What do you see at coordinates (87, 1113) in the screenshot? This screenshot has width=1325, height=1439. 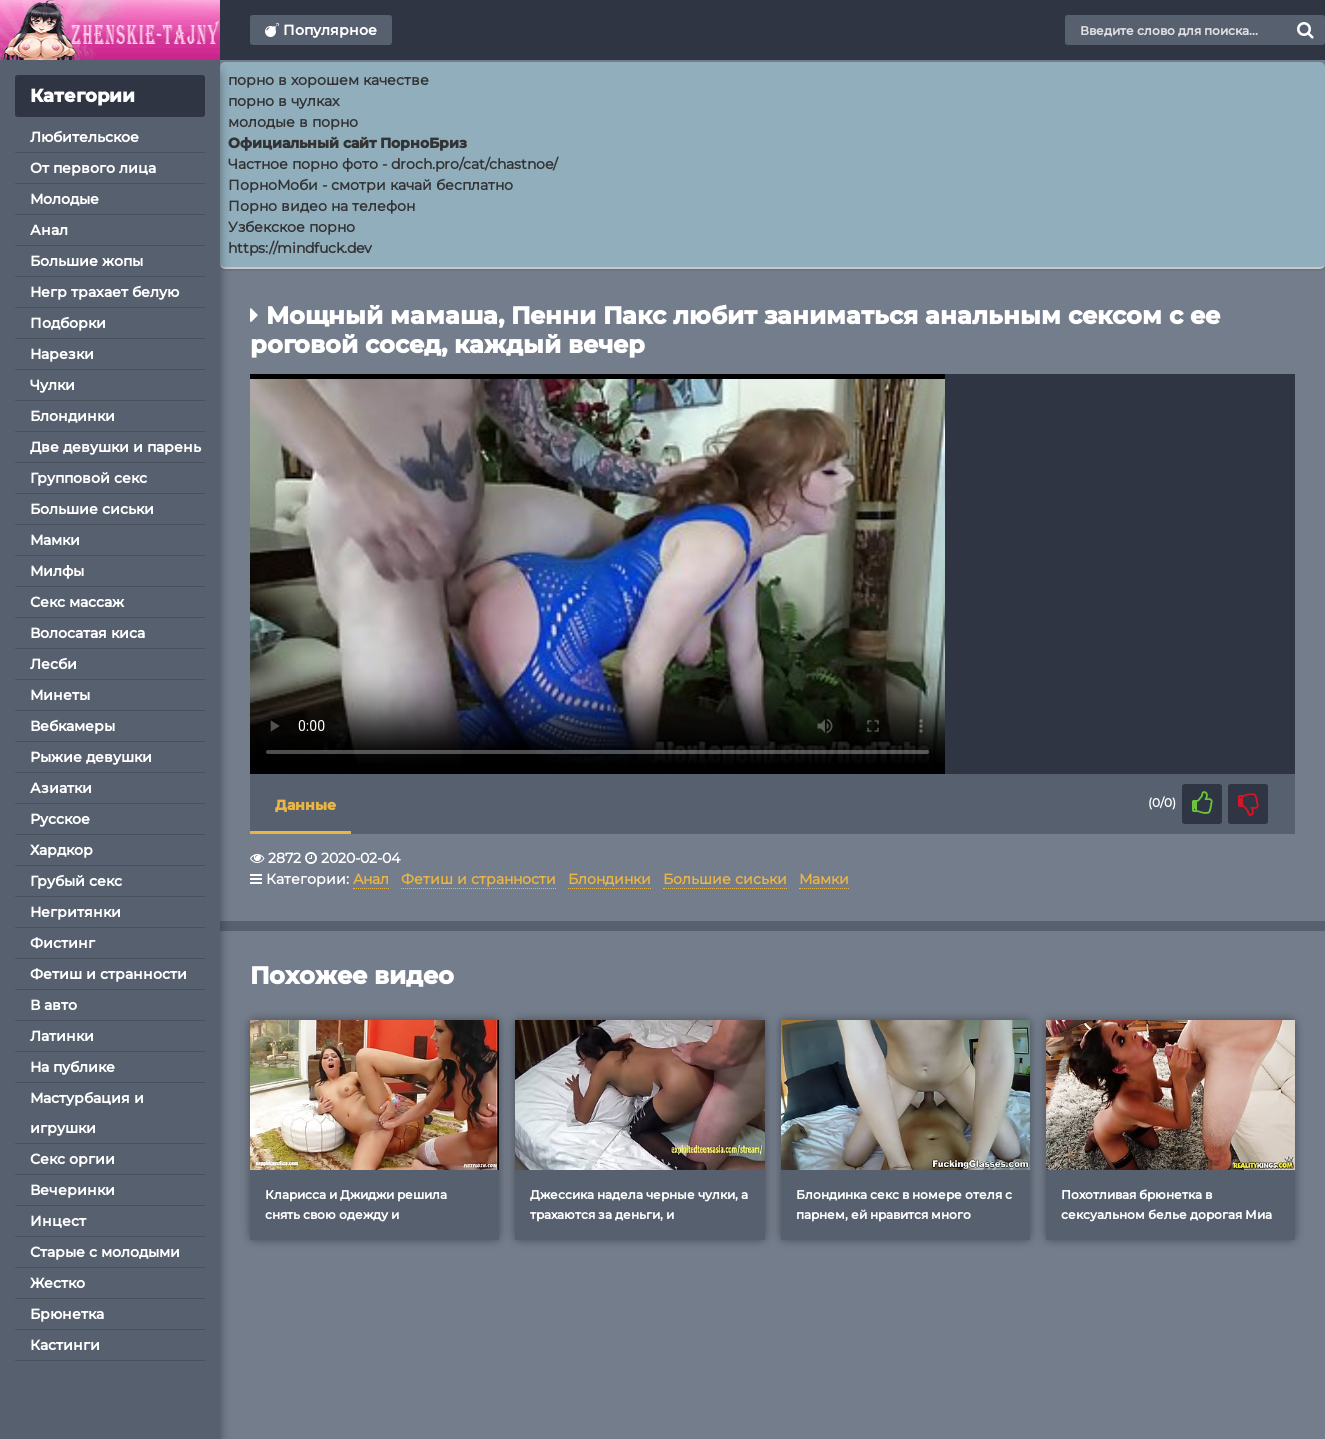 I see `Мастурбация и игрушки` at bounding box center [87, 1113].